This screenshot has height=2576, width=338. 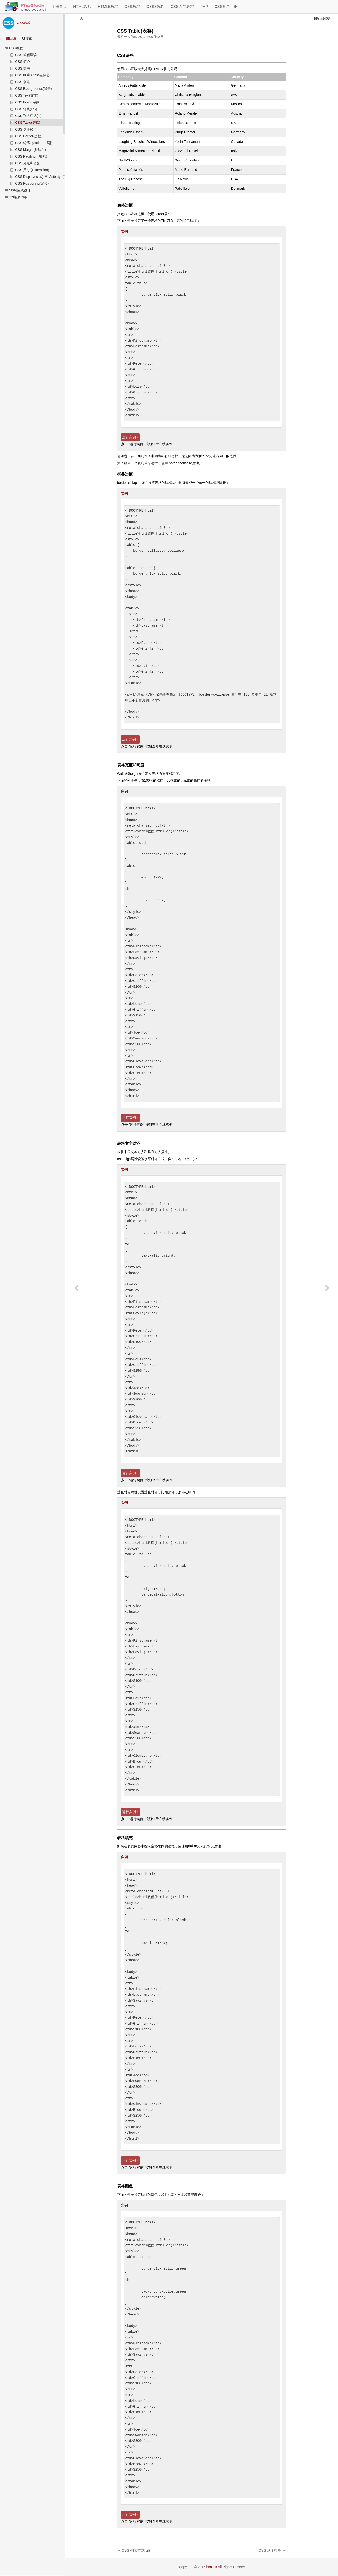 What do you see at coordinates (28, 102) in the screenshot?
I see `CSS Fonts(字体)` at bounding box center [28, 102].